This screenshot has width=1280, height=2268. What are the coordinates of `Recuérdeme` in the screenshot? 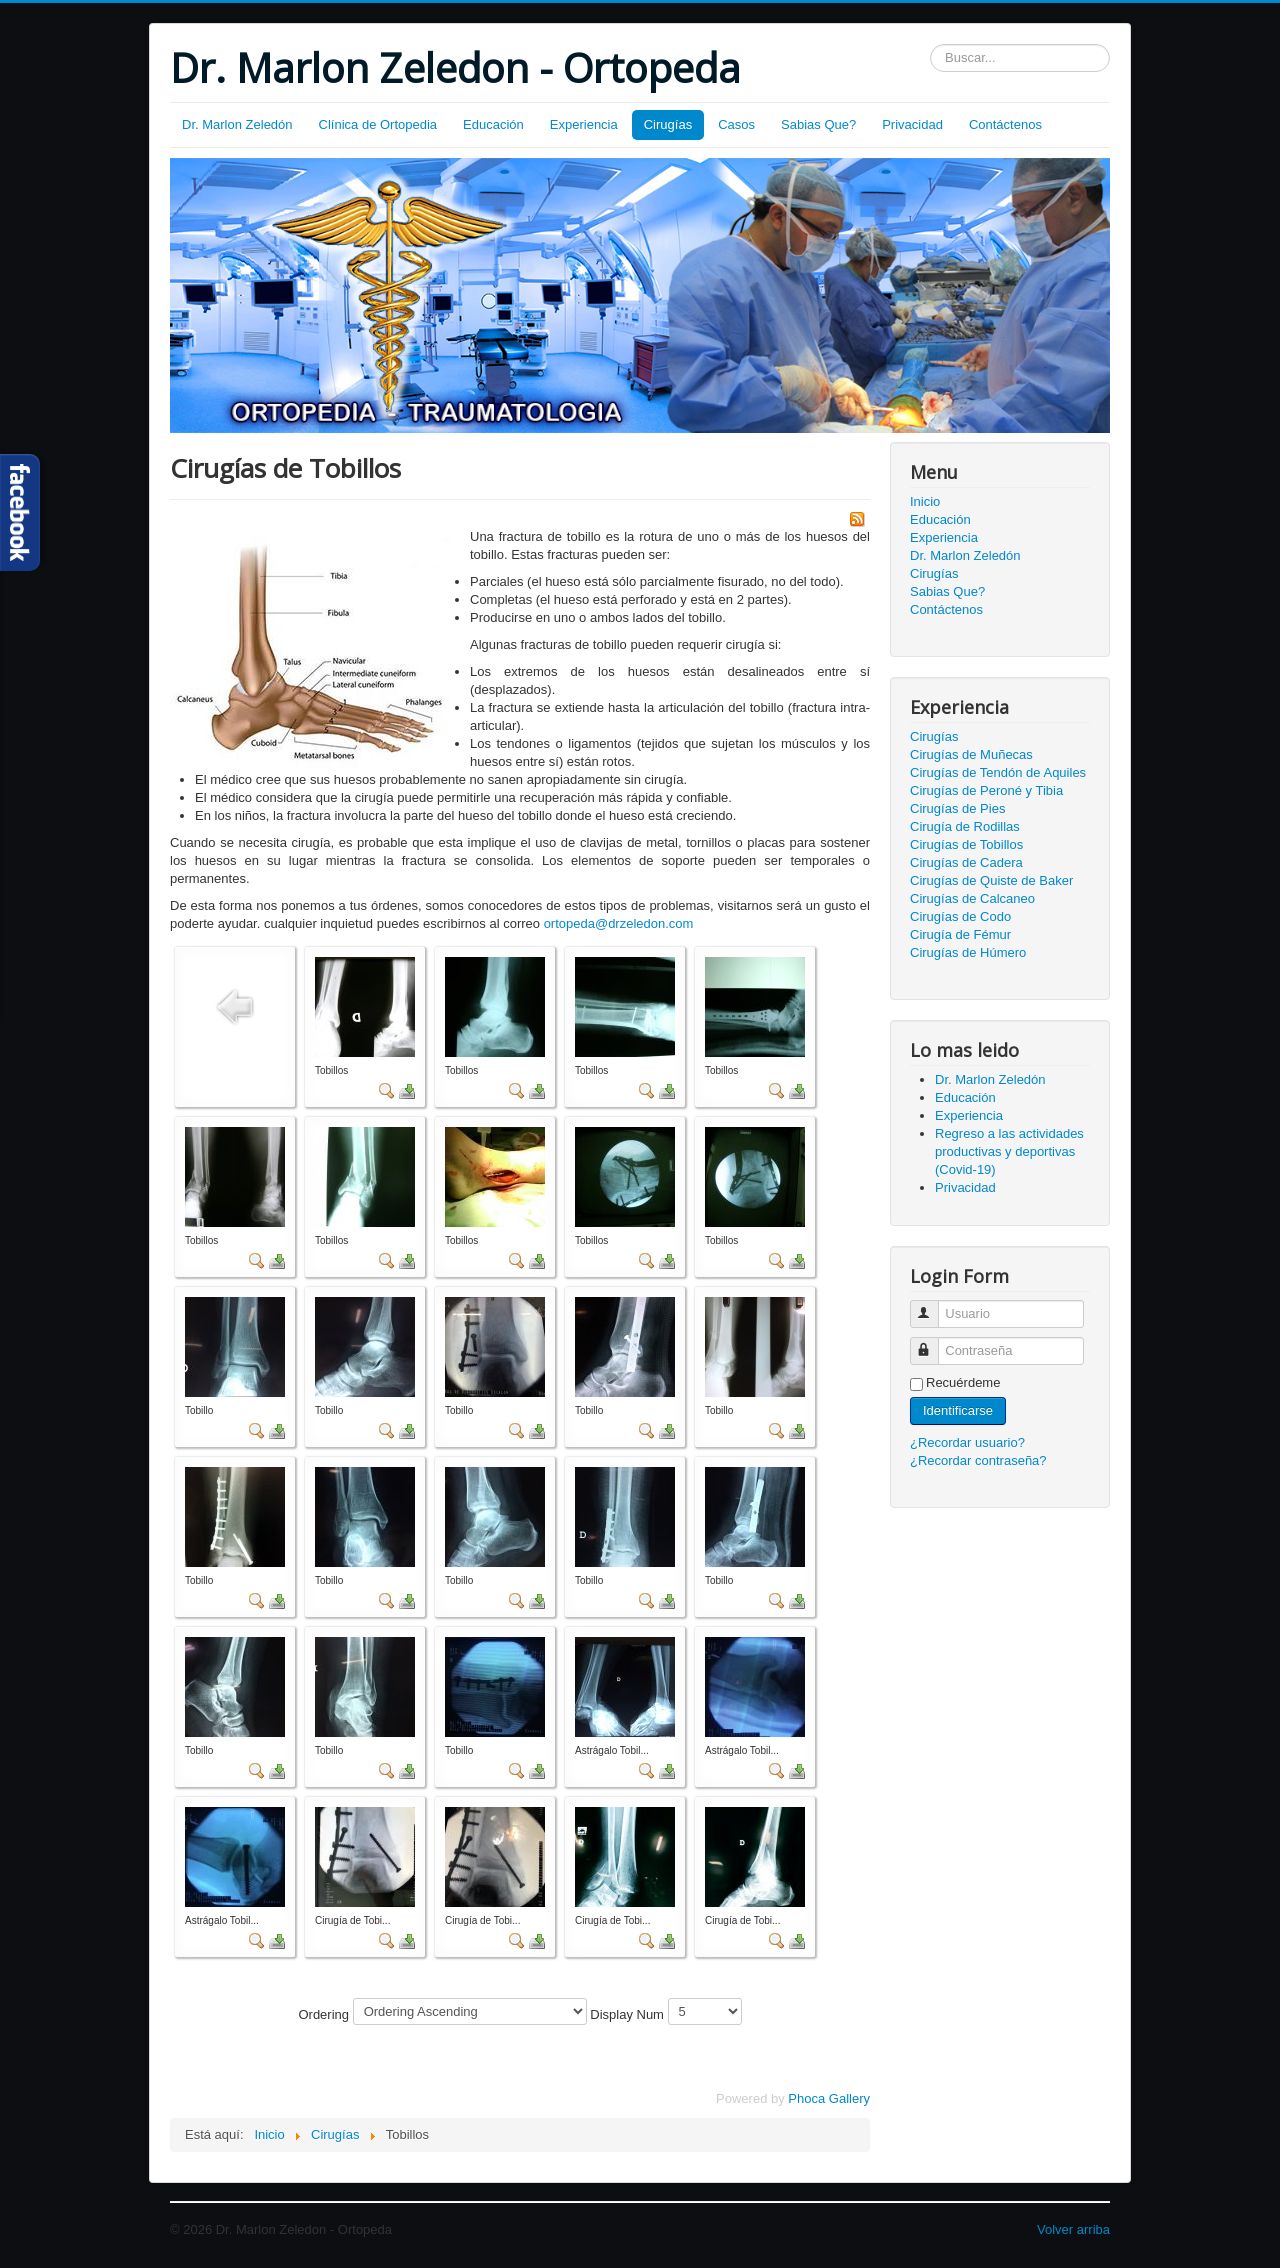 It's located at (963, 1382).